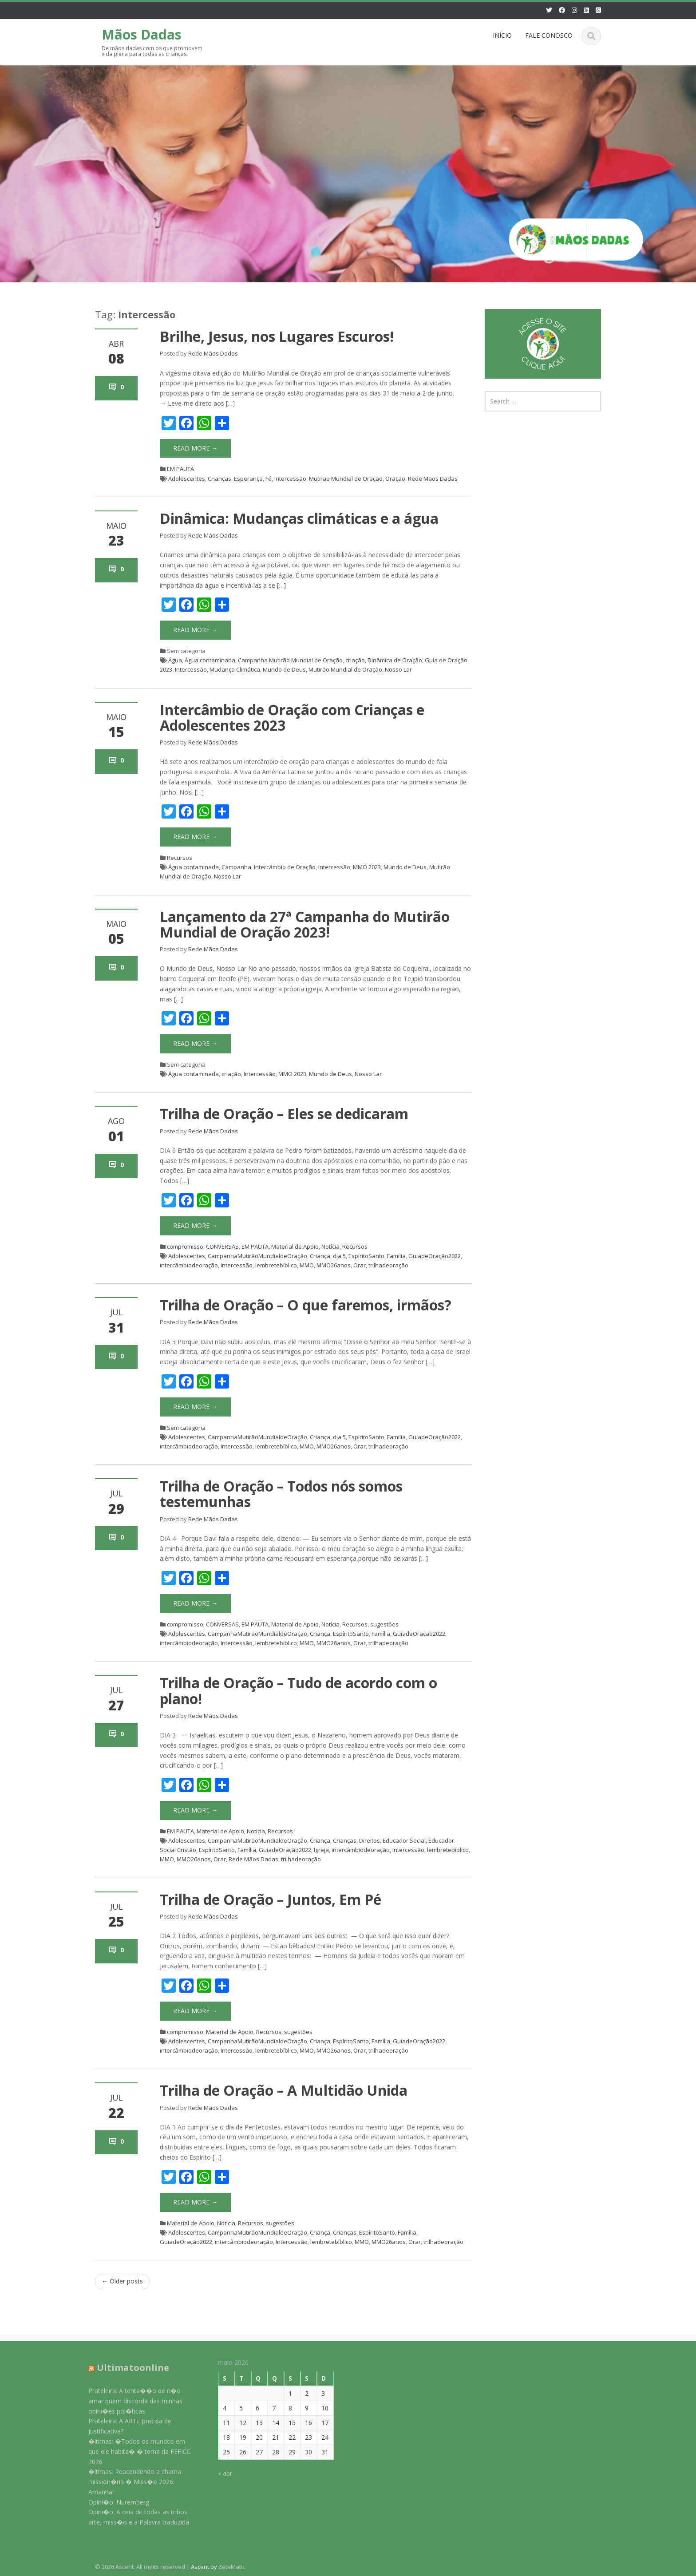 The width and height of the screenshot is (696, 2576). I want to click on Dinâmica de Oração, so click(395, 660).